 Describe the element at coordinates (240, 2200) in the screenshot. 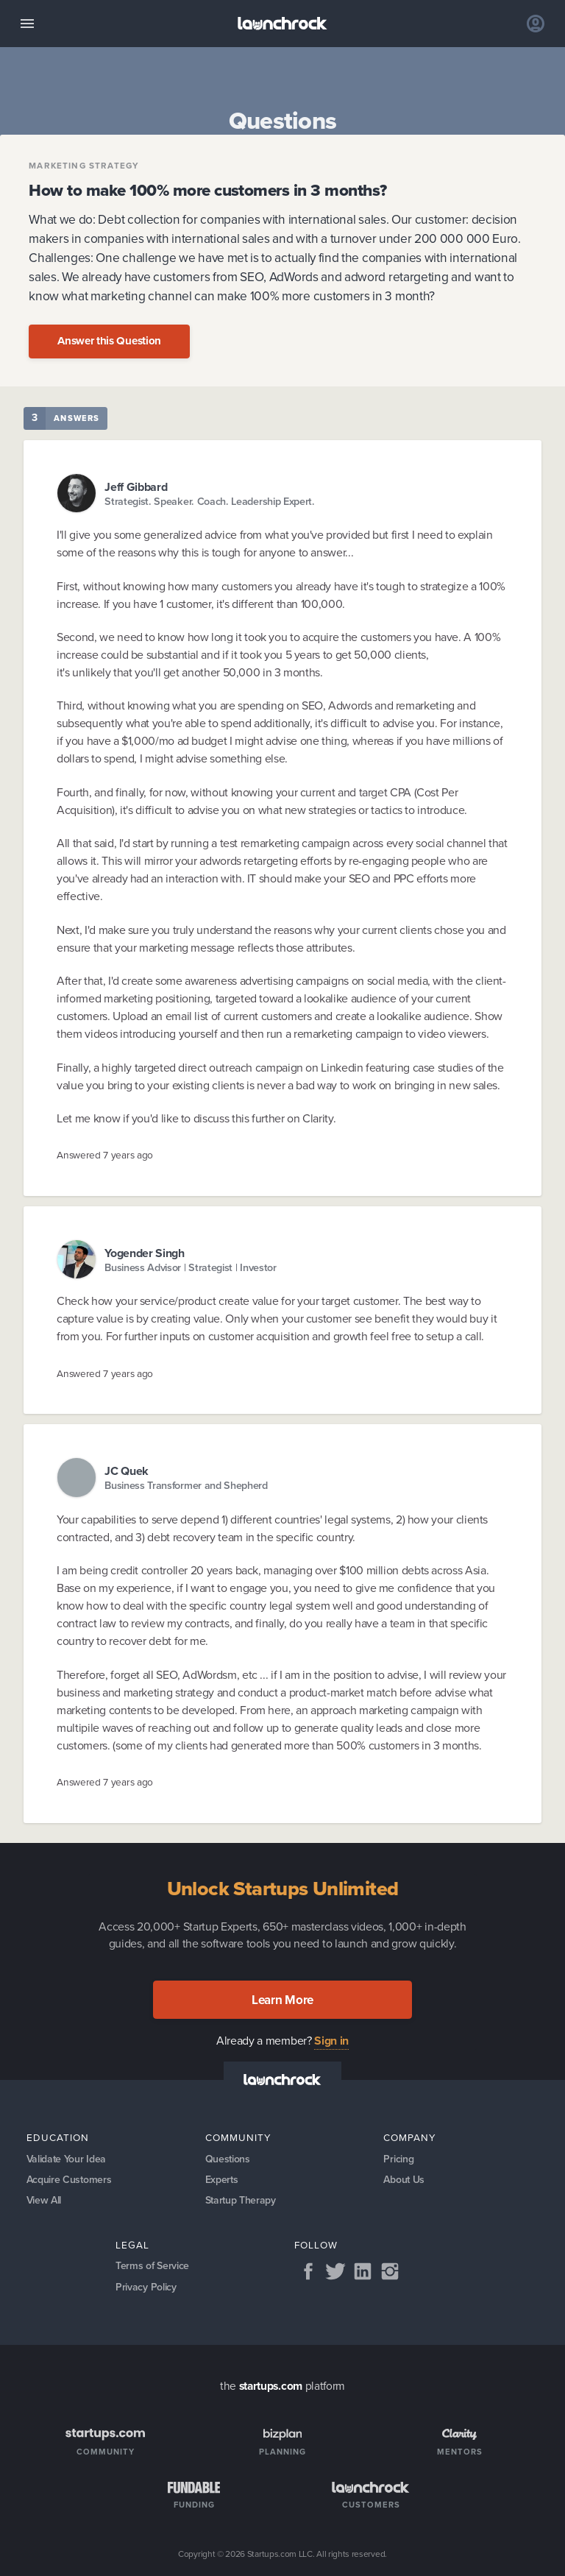

I see `Startup Therapy` at that location.